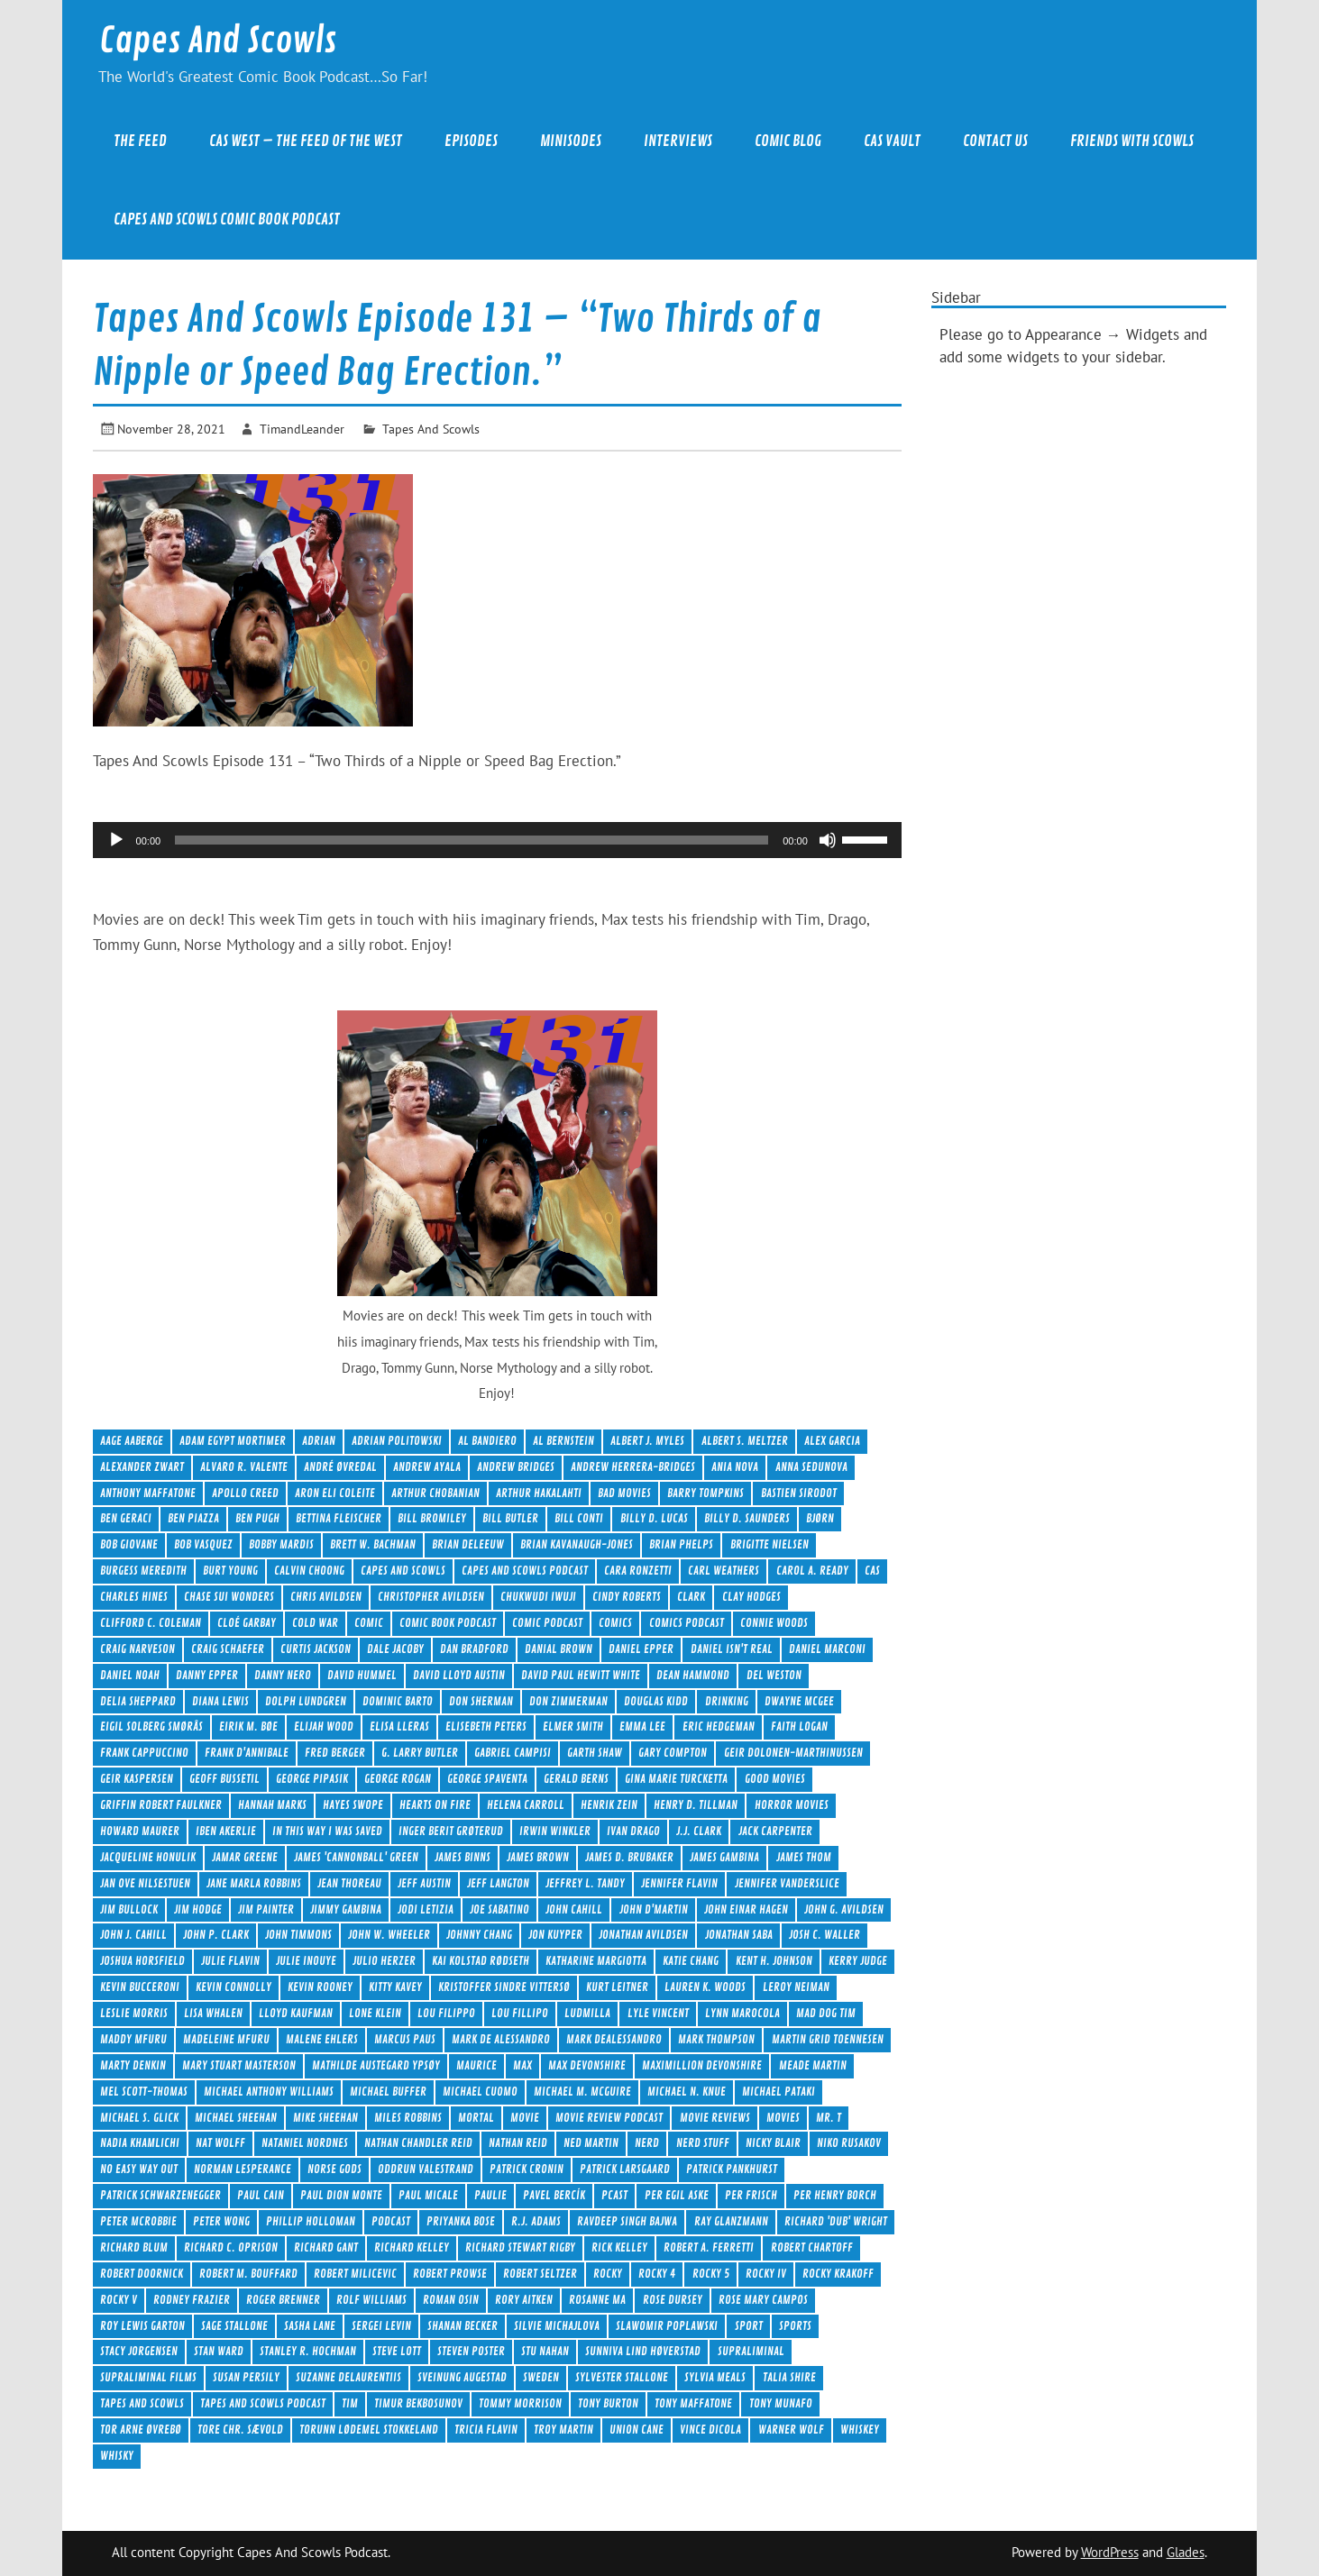 This screenshot has height=2576, width=1319. Describe the element at coordinates (624, 1493) in the screenshot. I see `Bad Movies` at that location.